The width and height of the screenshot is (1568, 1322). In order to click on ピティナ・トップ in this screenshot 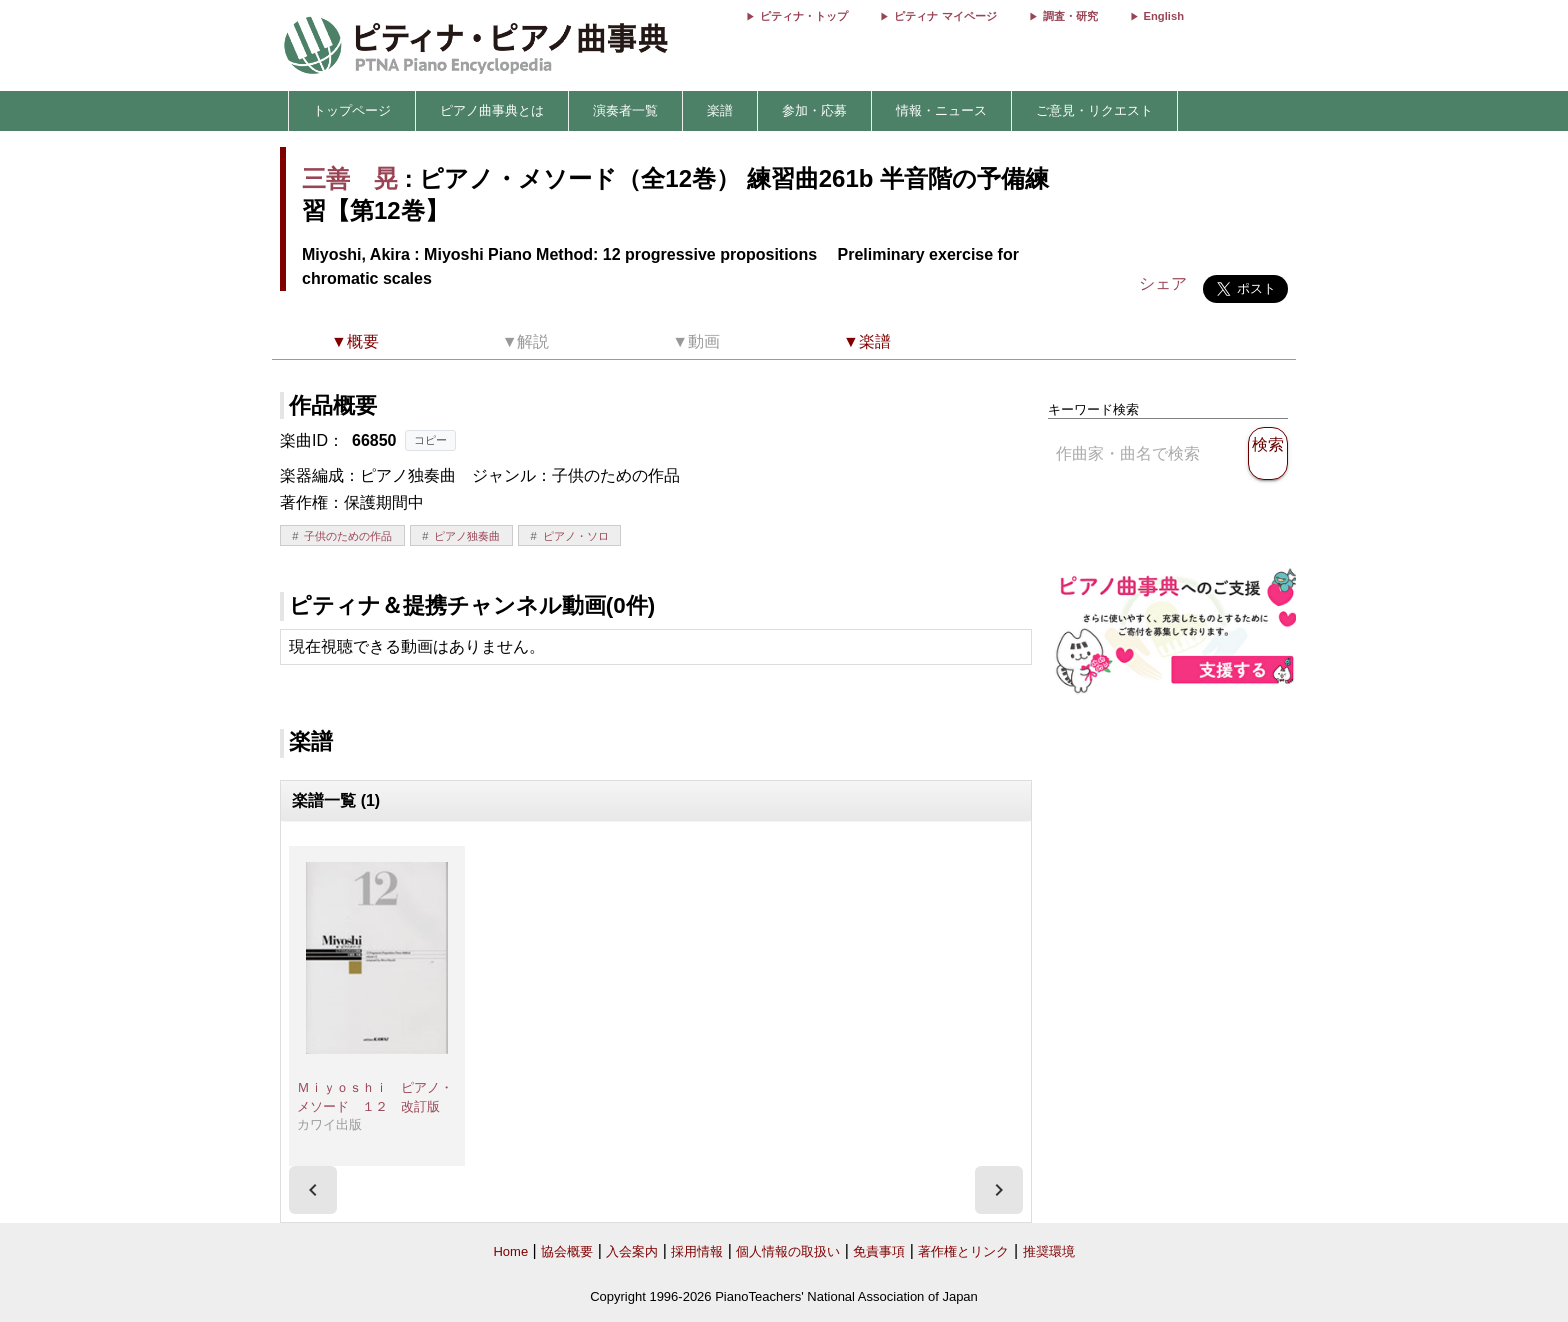, I will do `click(804, 16)`.